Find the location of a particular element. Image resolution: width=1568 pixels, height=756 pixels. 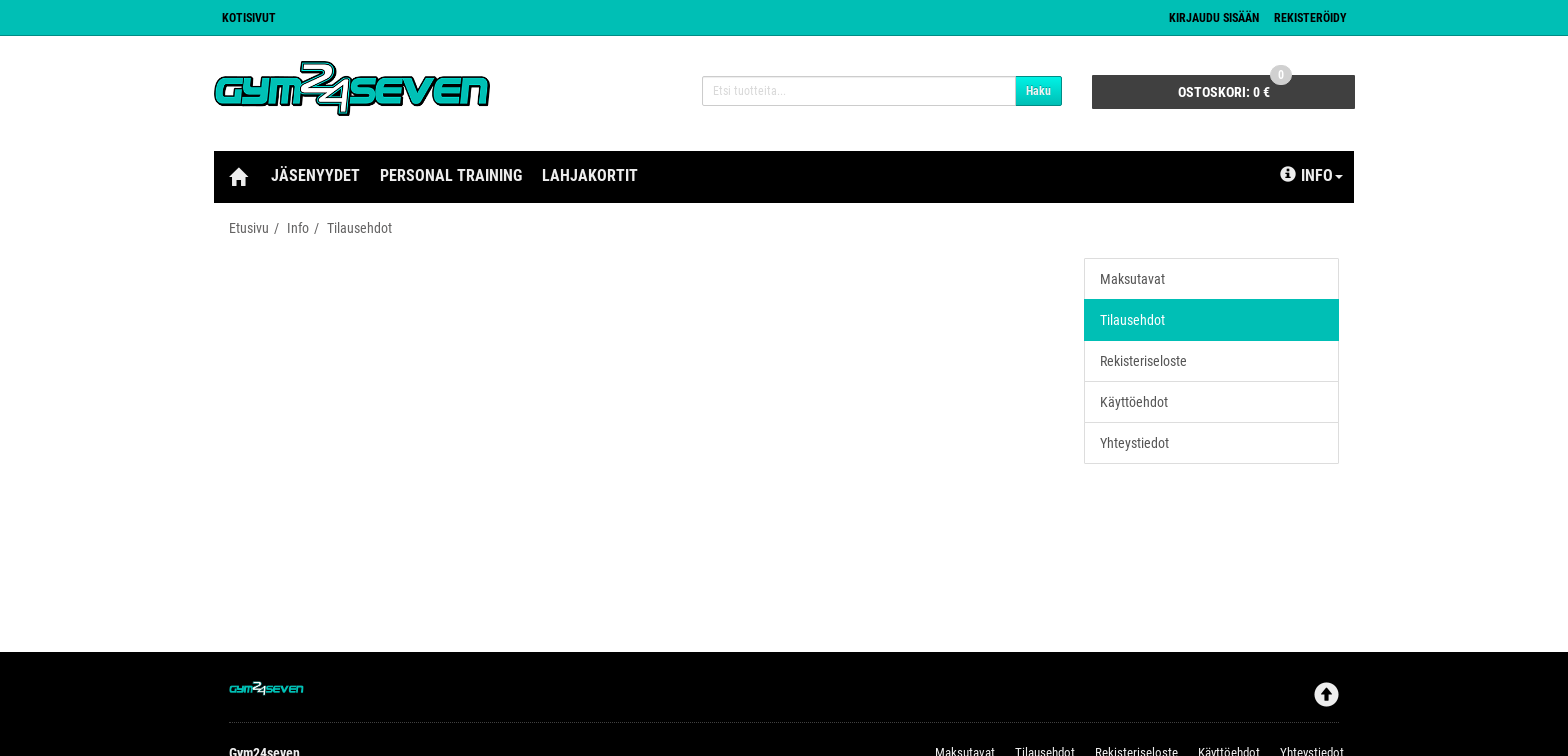

Rekisteröidy is located at coordinates (1310, 18).